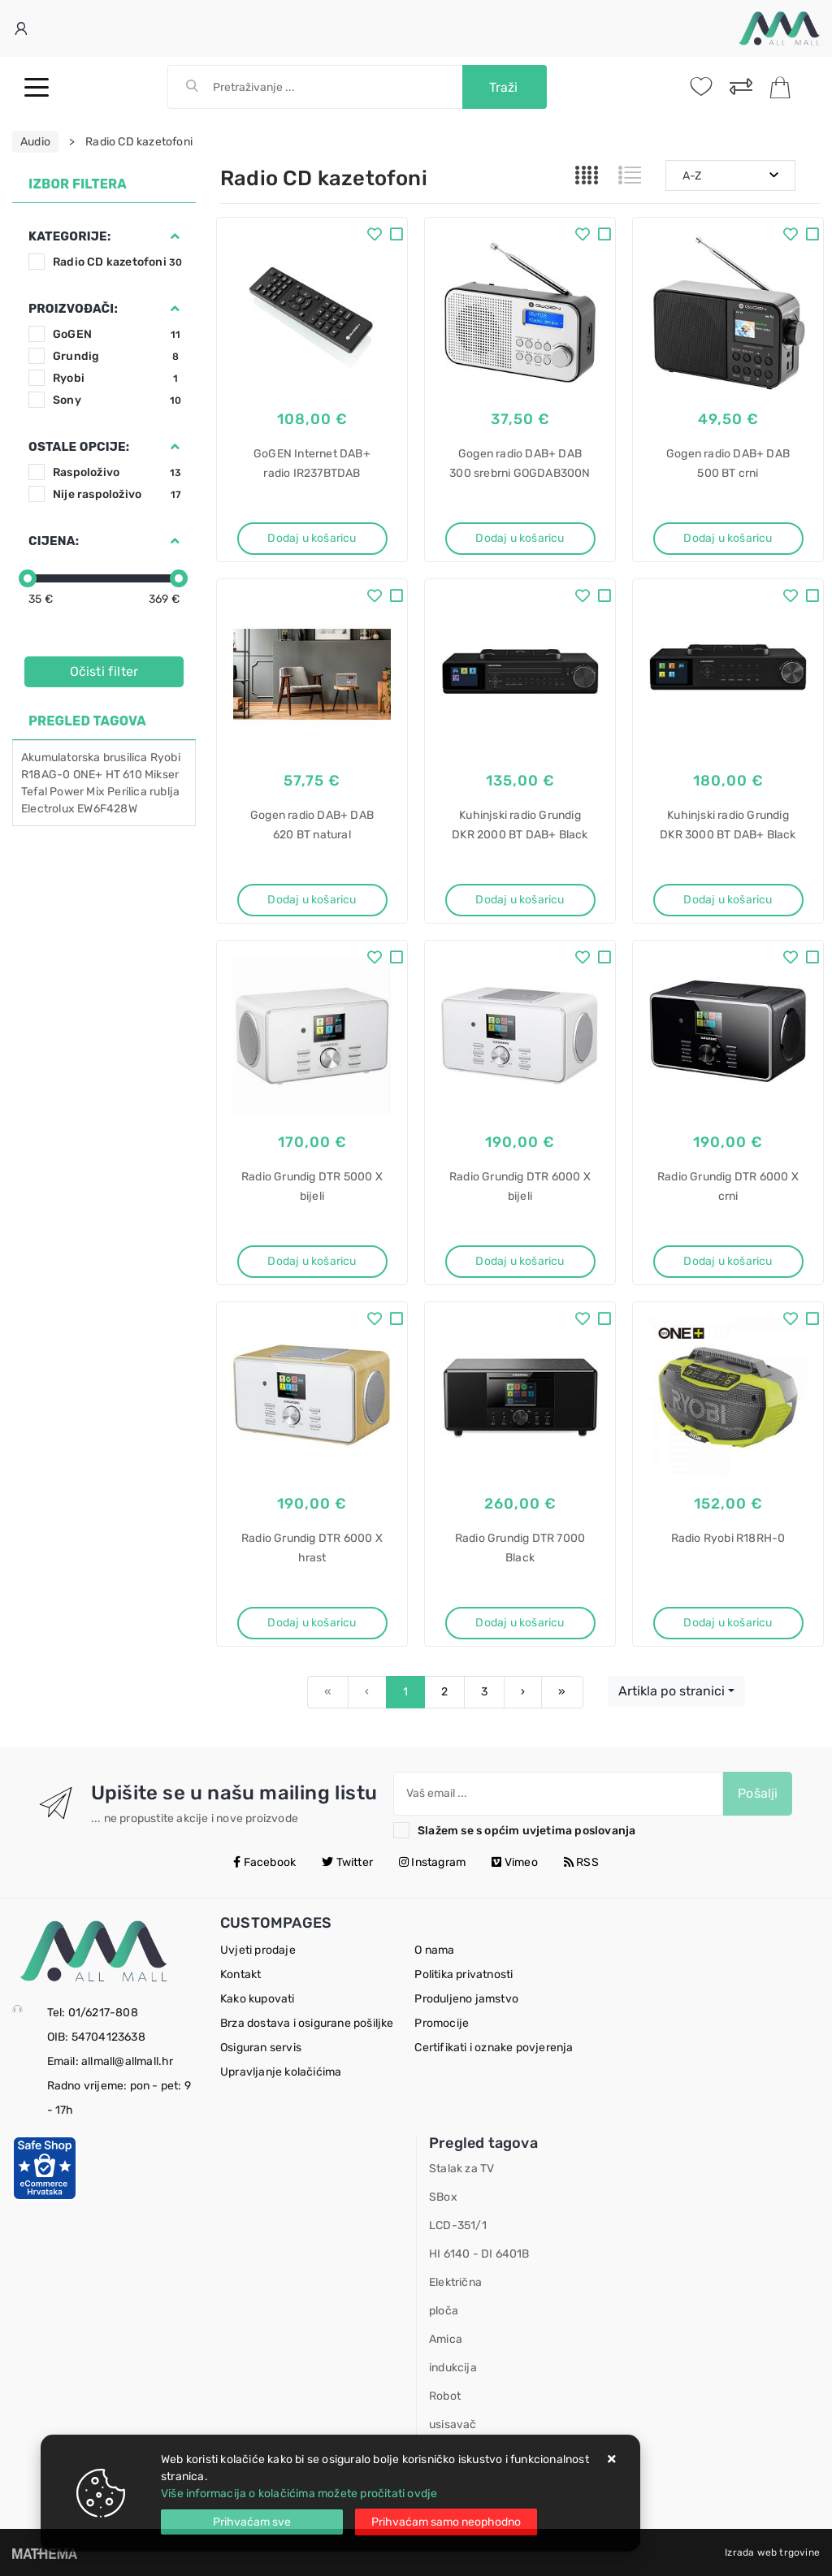 The height and width of the screenshot is (2576, 832). Describe the element at coordinates (311, 538) in the screenshot. I see `Dodaj u košaricu [GoGEN Internet DAB+ radio IR237BTDAB]` at that location.